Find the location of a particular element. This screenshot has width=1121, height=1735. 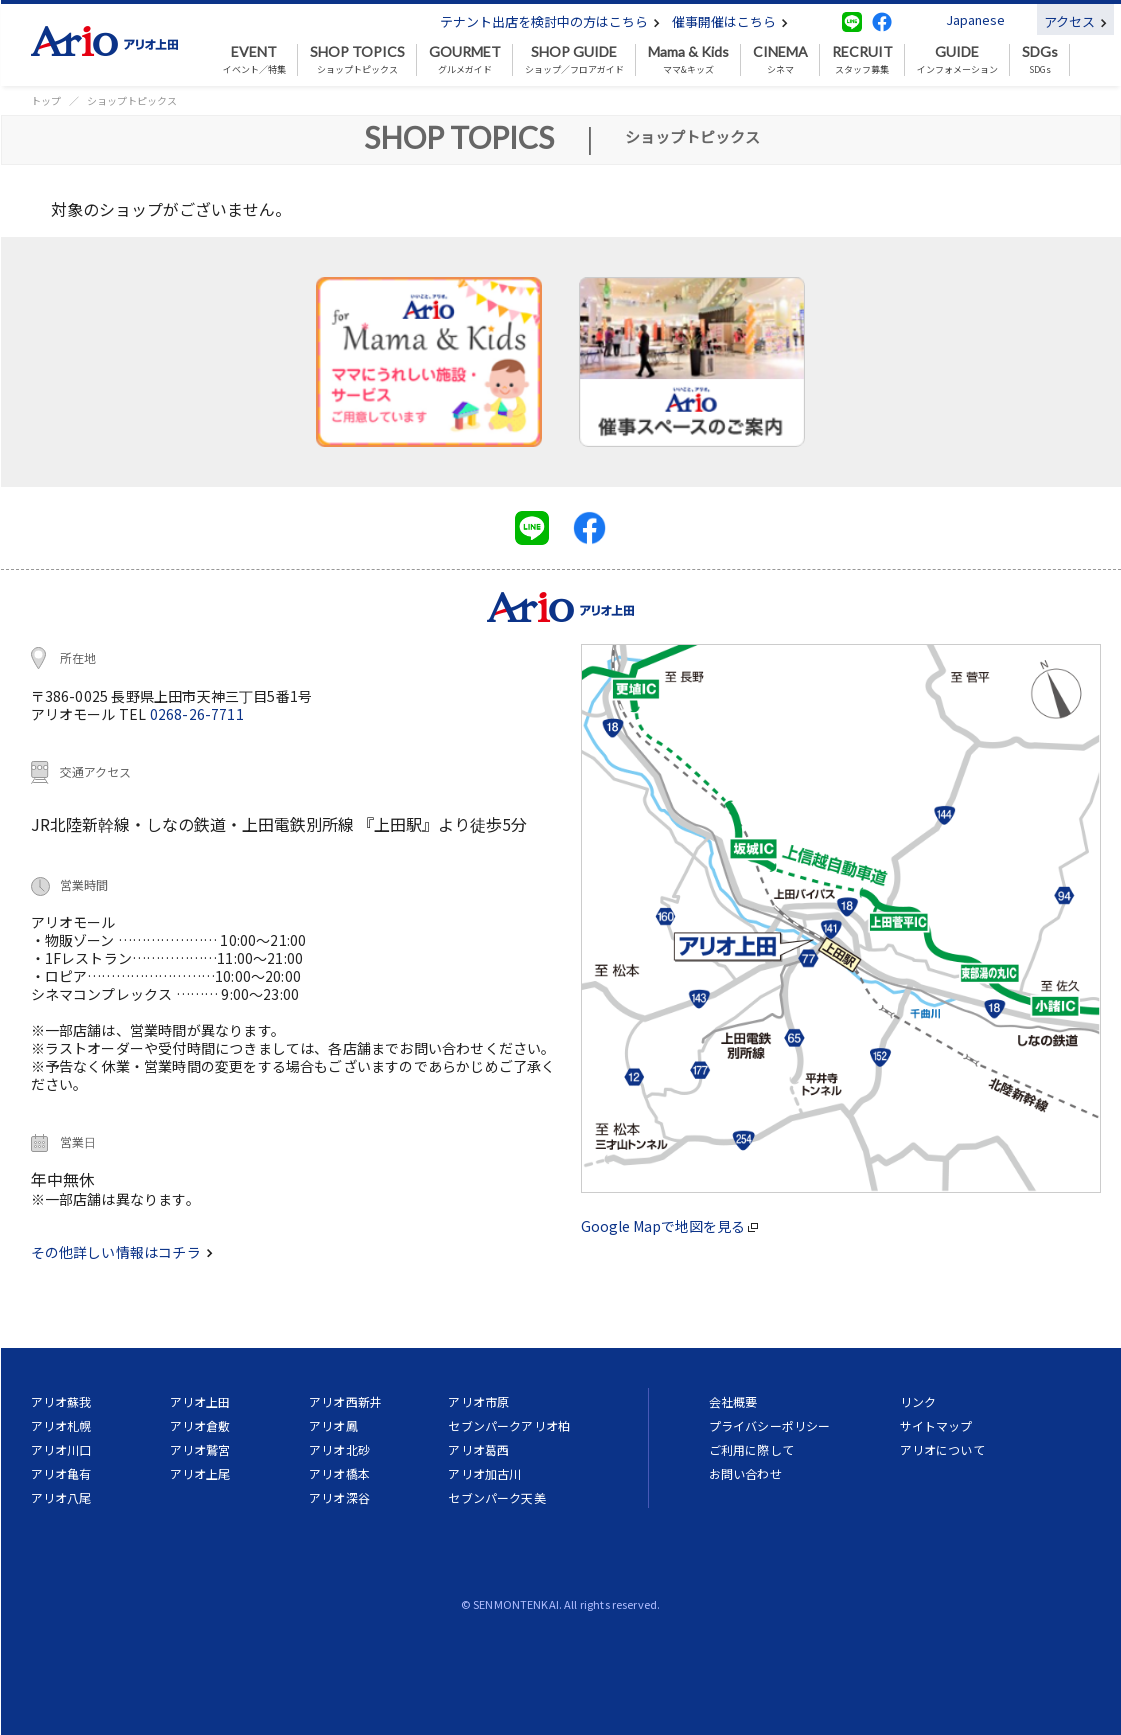

その他詳しい情報はコチラ is located at coordinates (122, 1252).